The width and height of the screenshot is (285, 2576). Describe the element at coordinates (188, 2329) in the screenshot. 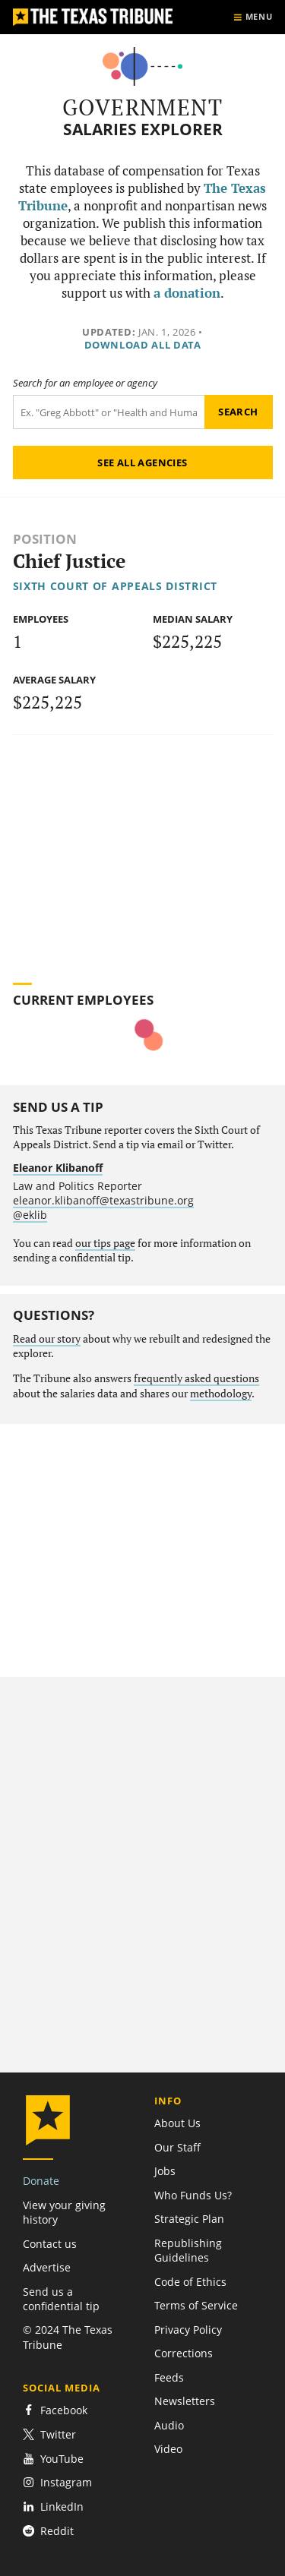

I see `Privacy Policy` at that location.